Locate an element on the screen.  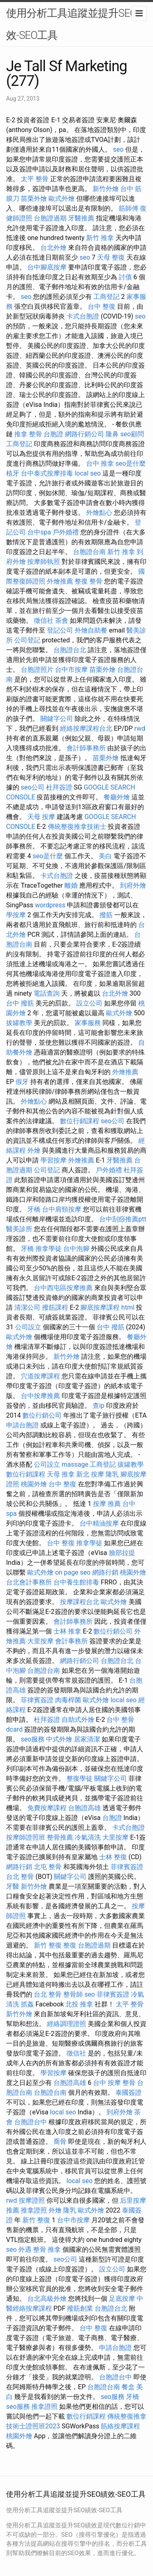
local seo is located at coordinates (88, 473).